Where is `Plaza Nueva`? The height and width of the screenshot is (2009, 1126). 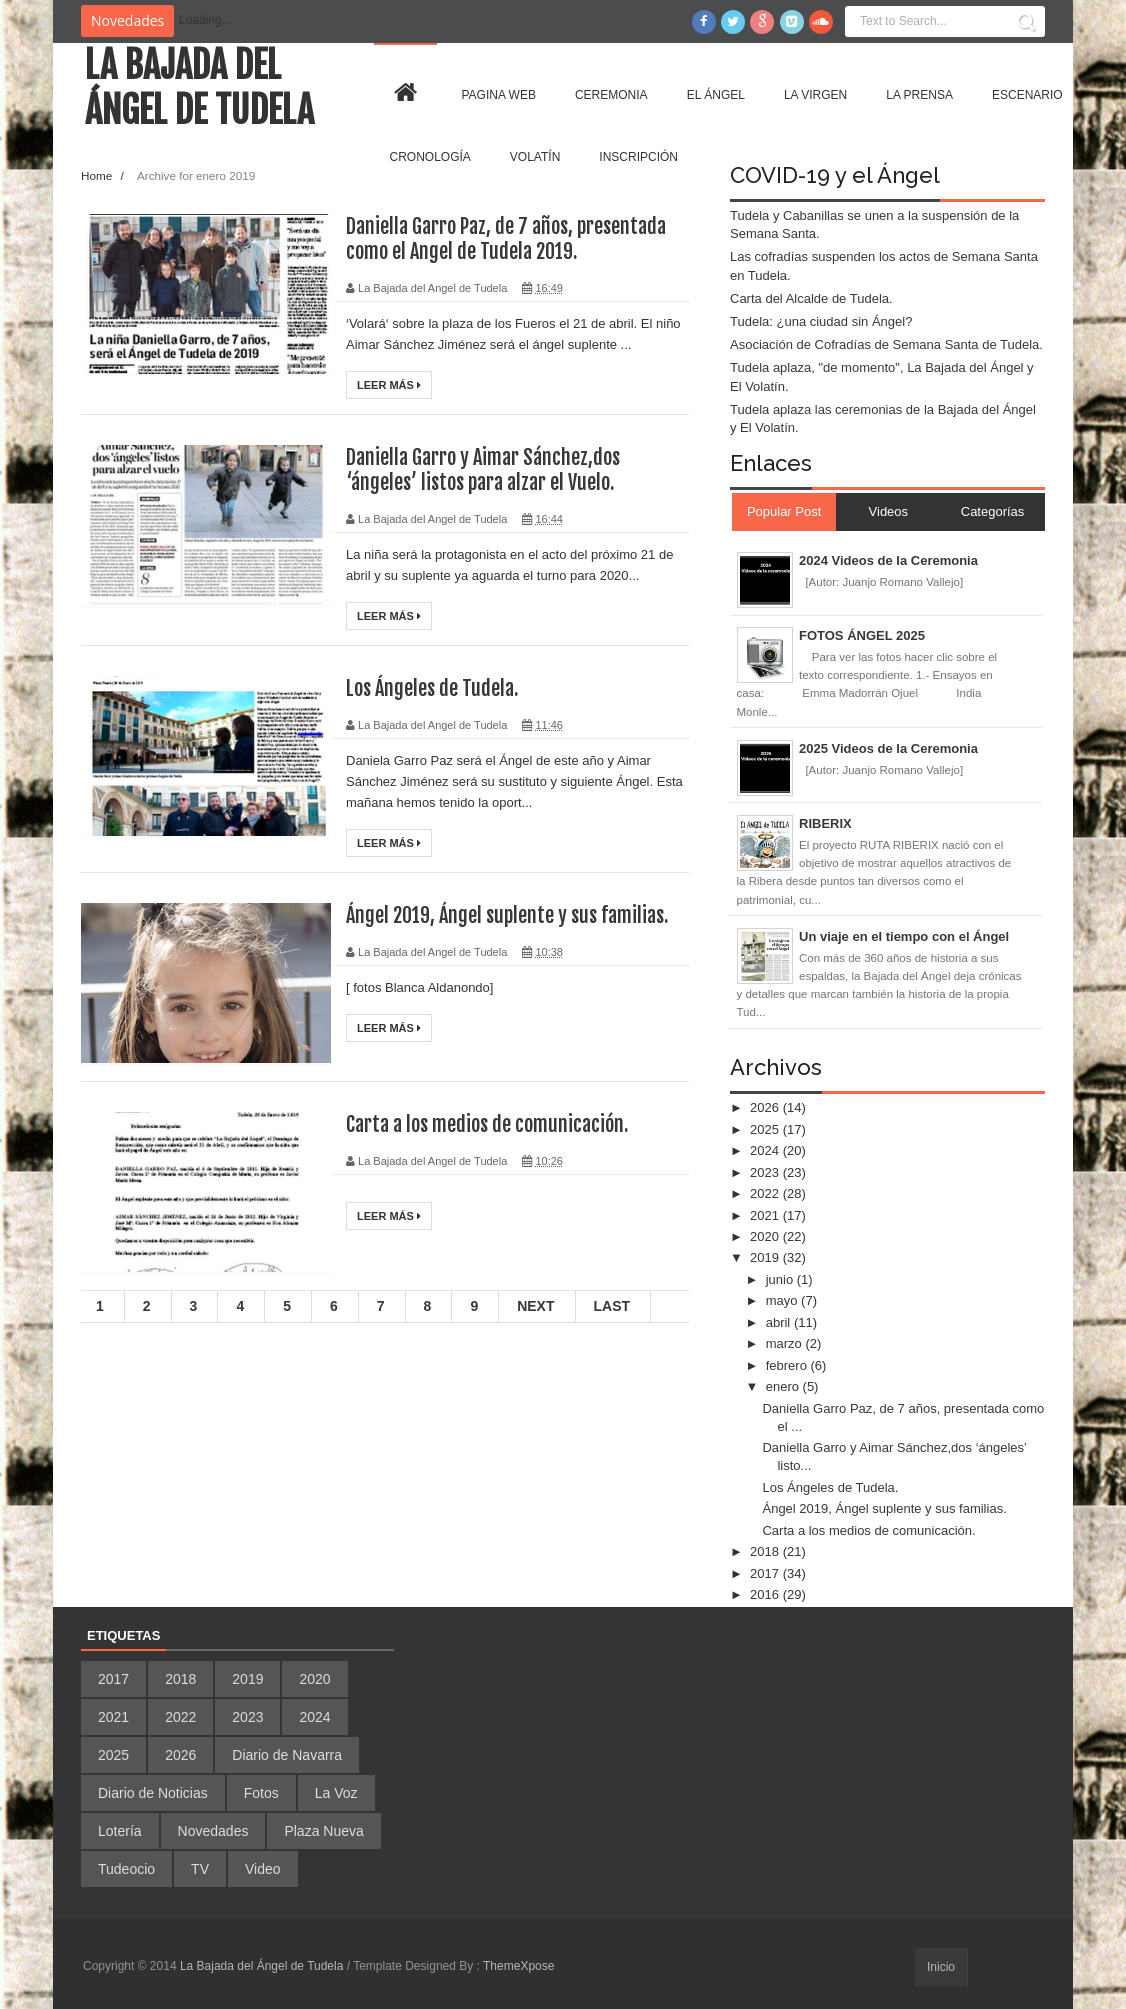 Plaza Nueva is located at coordinates (323, 1831).